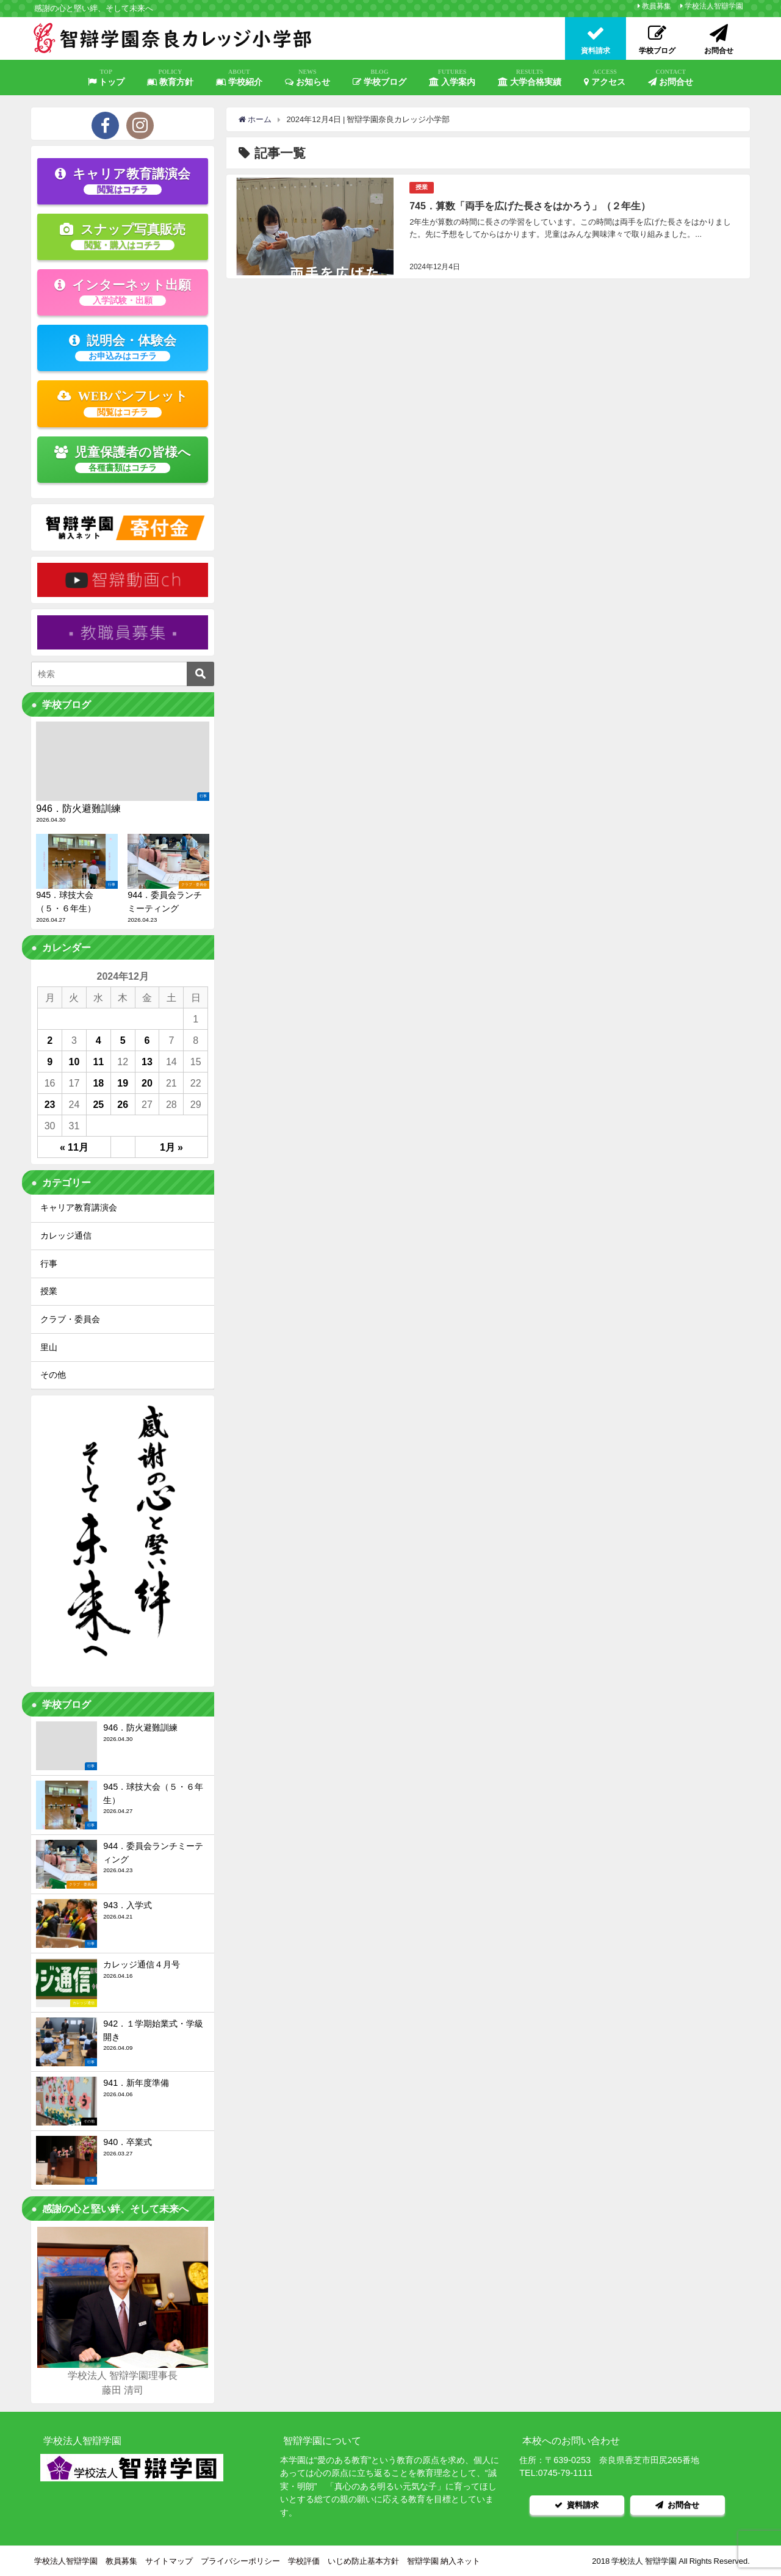  I want to click on クラブ・委員会, so click(70, 1319).